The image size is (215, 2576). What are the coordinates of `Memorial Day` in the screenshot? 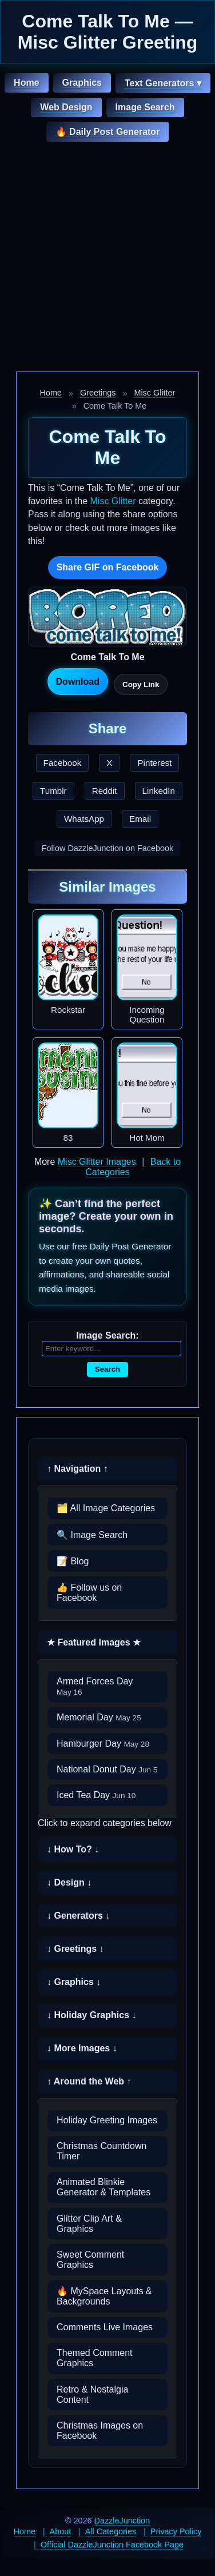 It's located at (99, 1717).